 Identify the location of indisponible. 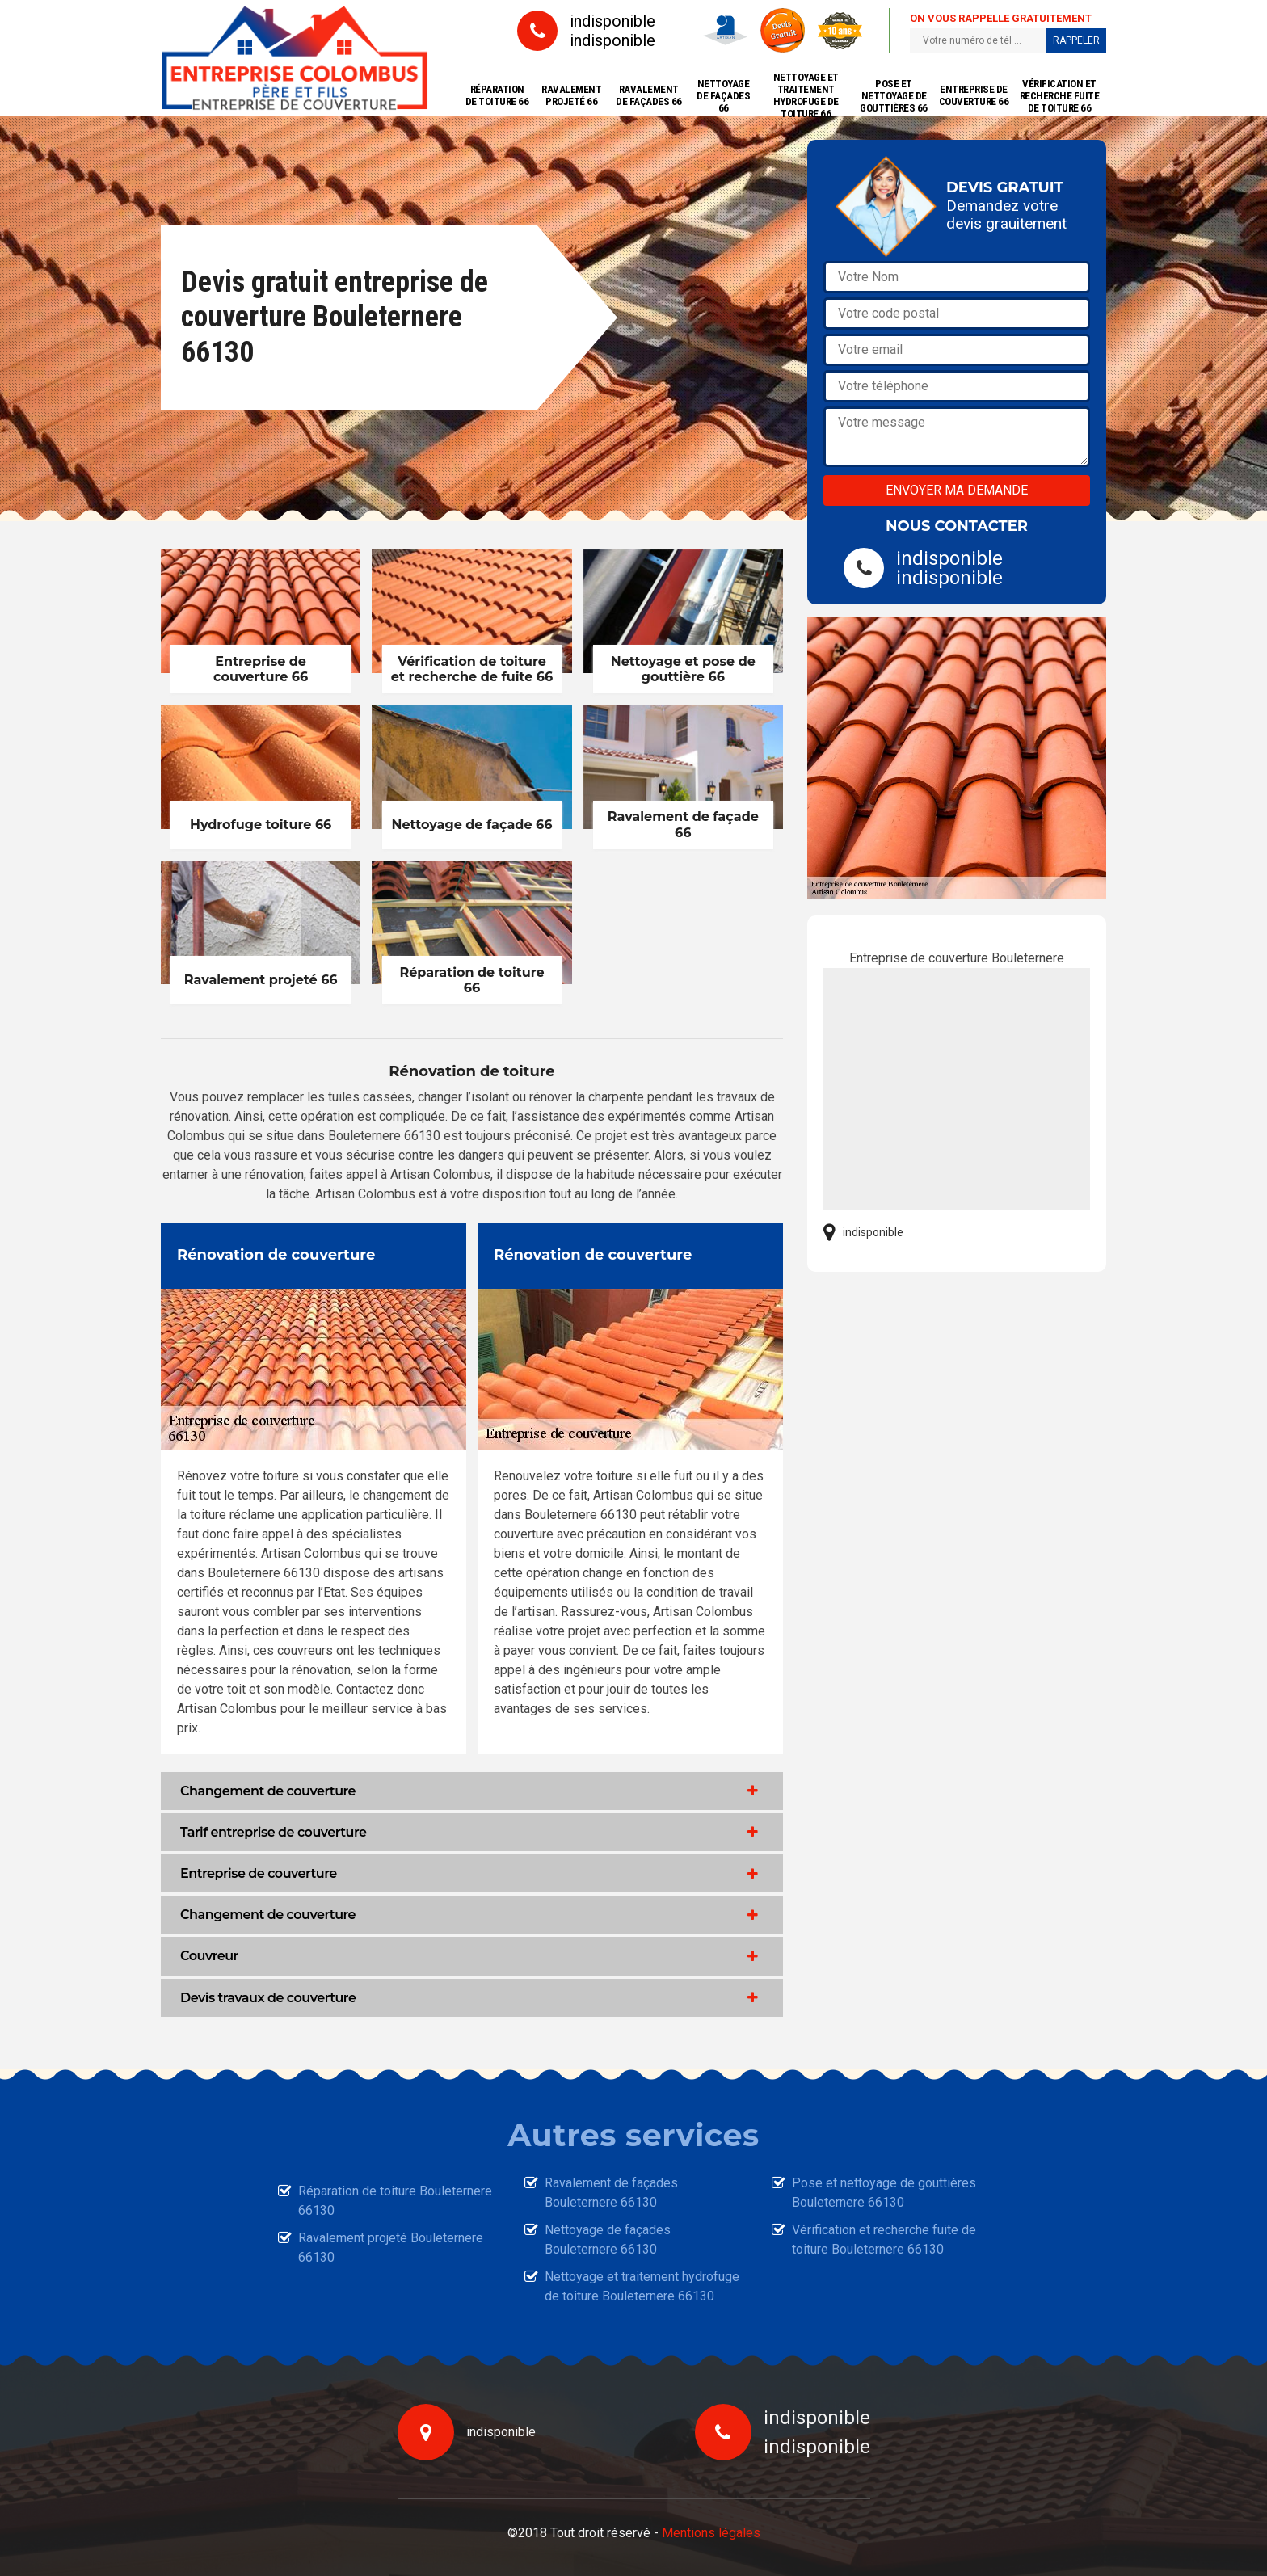
(612, 21).